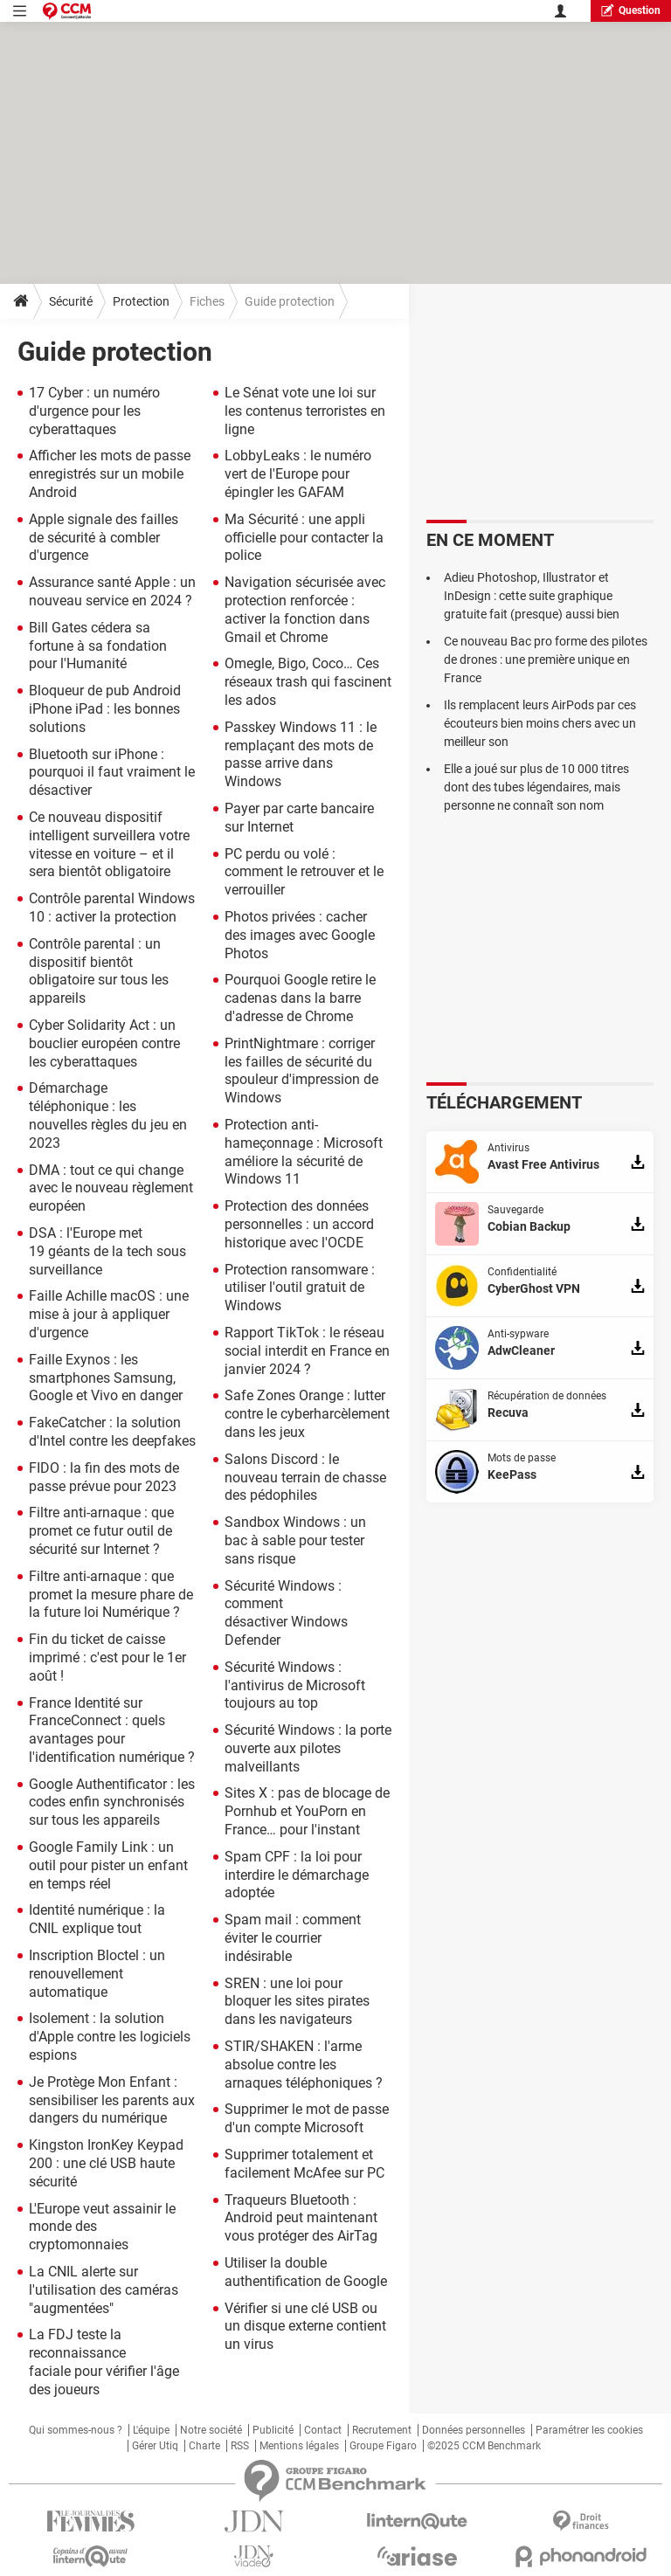 The image size is (671, 2576). Describe the element at coordinates (307, 1811) in the screenshot. I see `Sites X : pas de blocage de Pornhub et YouPorn en France… pour l'instant` at that location.